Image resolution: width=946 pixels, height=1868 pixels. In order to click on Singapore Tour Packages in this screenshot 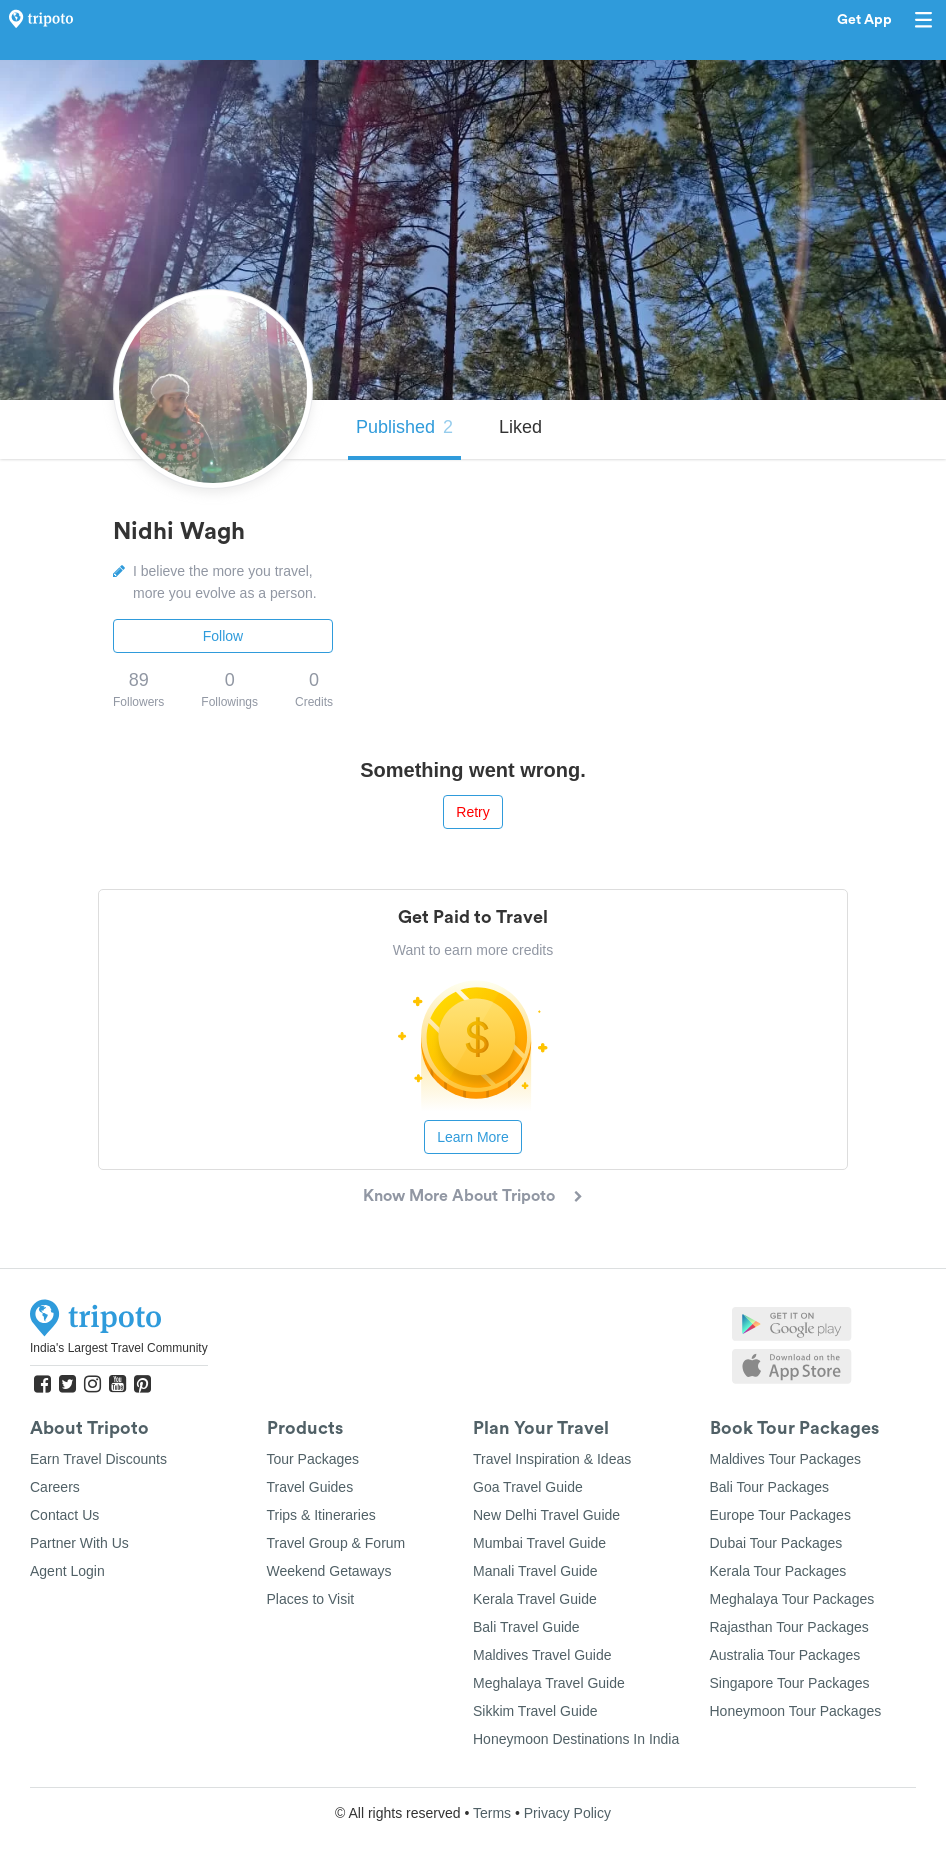, I will do `click(790, 1683)`.